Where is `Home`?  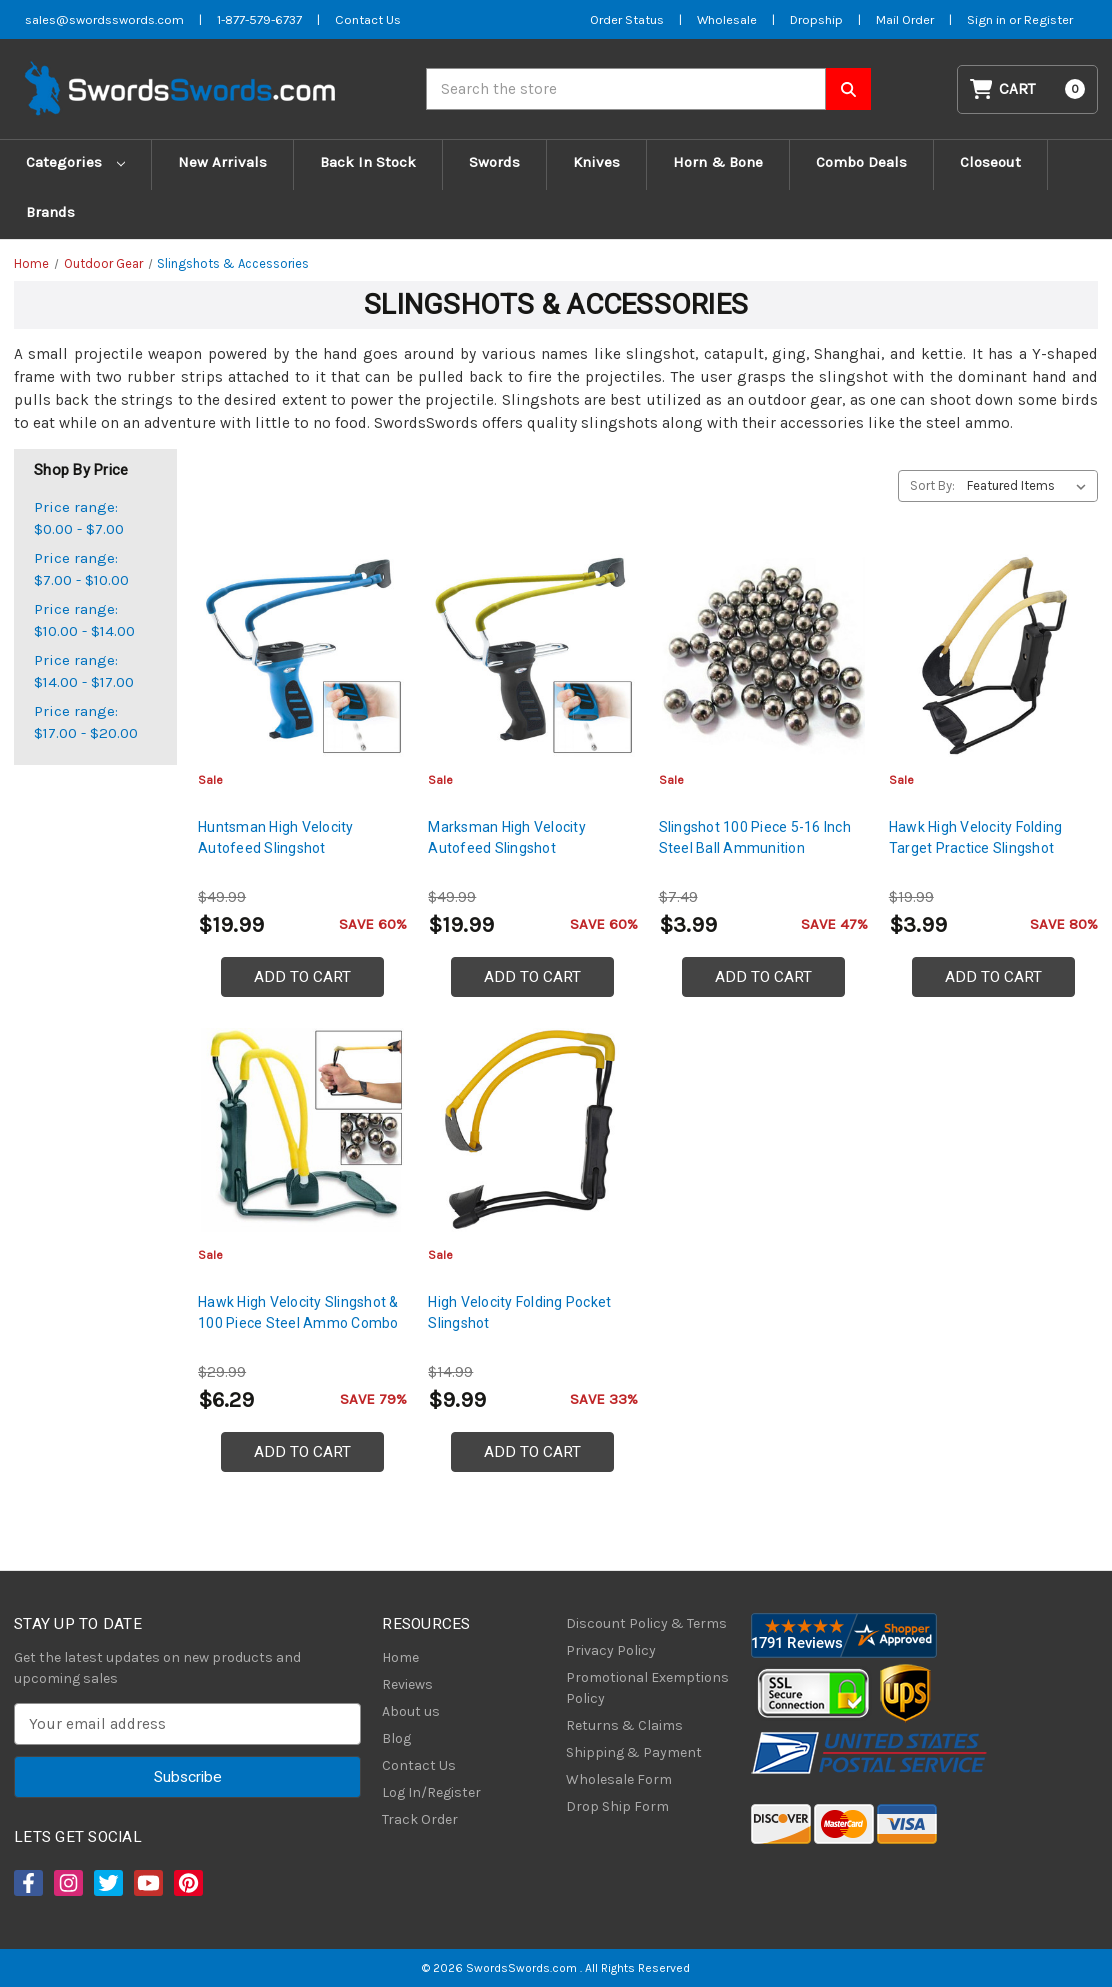 Home is located at coordinates (400, 1657).